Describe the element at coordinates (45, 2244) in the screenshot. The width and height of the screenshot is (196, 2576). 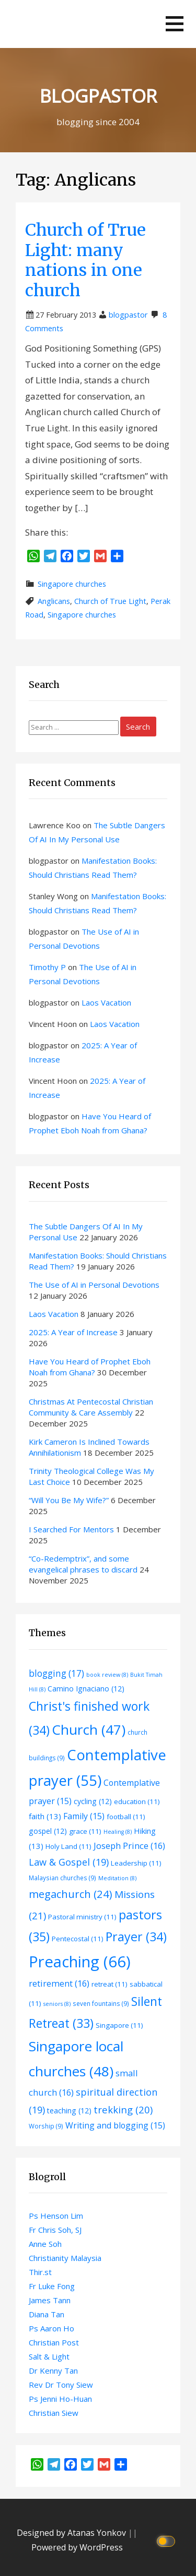
I see `Anne Soh` at that location.